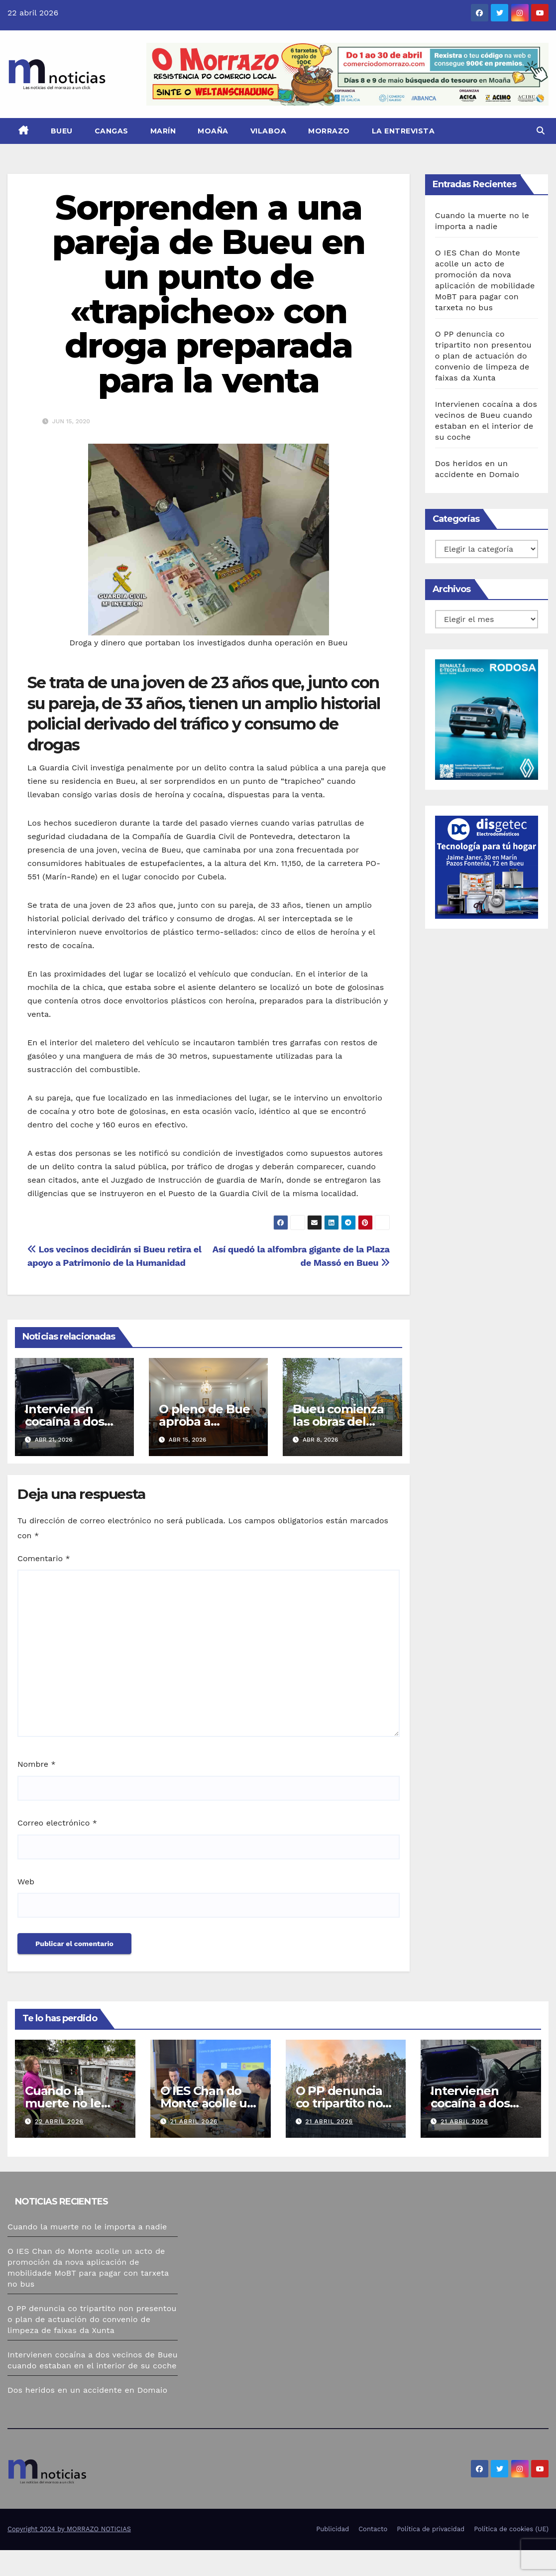 This screenshot has width=556, height=2576. I want to click on Dos heridos en un accidente en Domaio, so click(87, 2390).